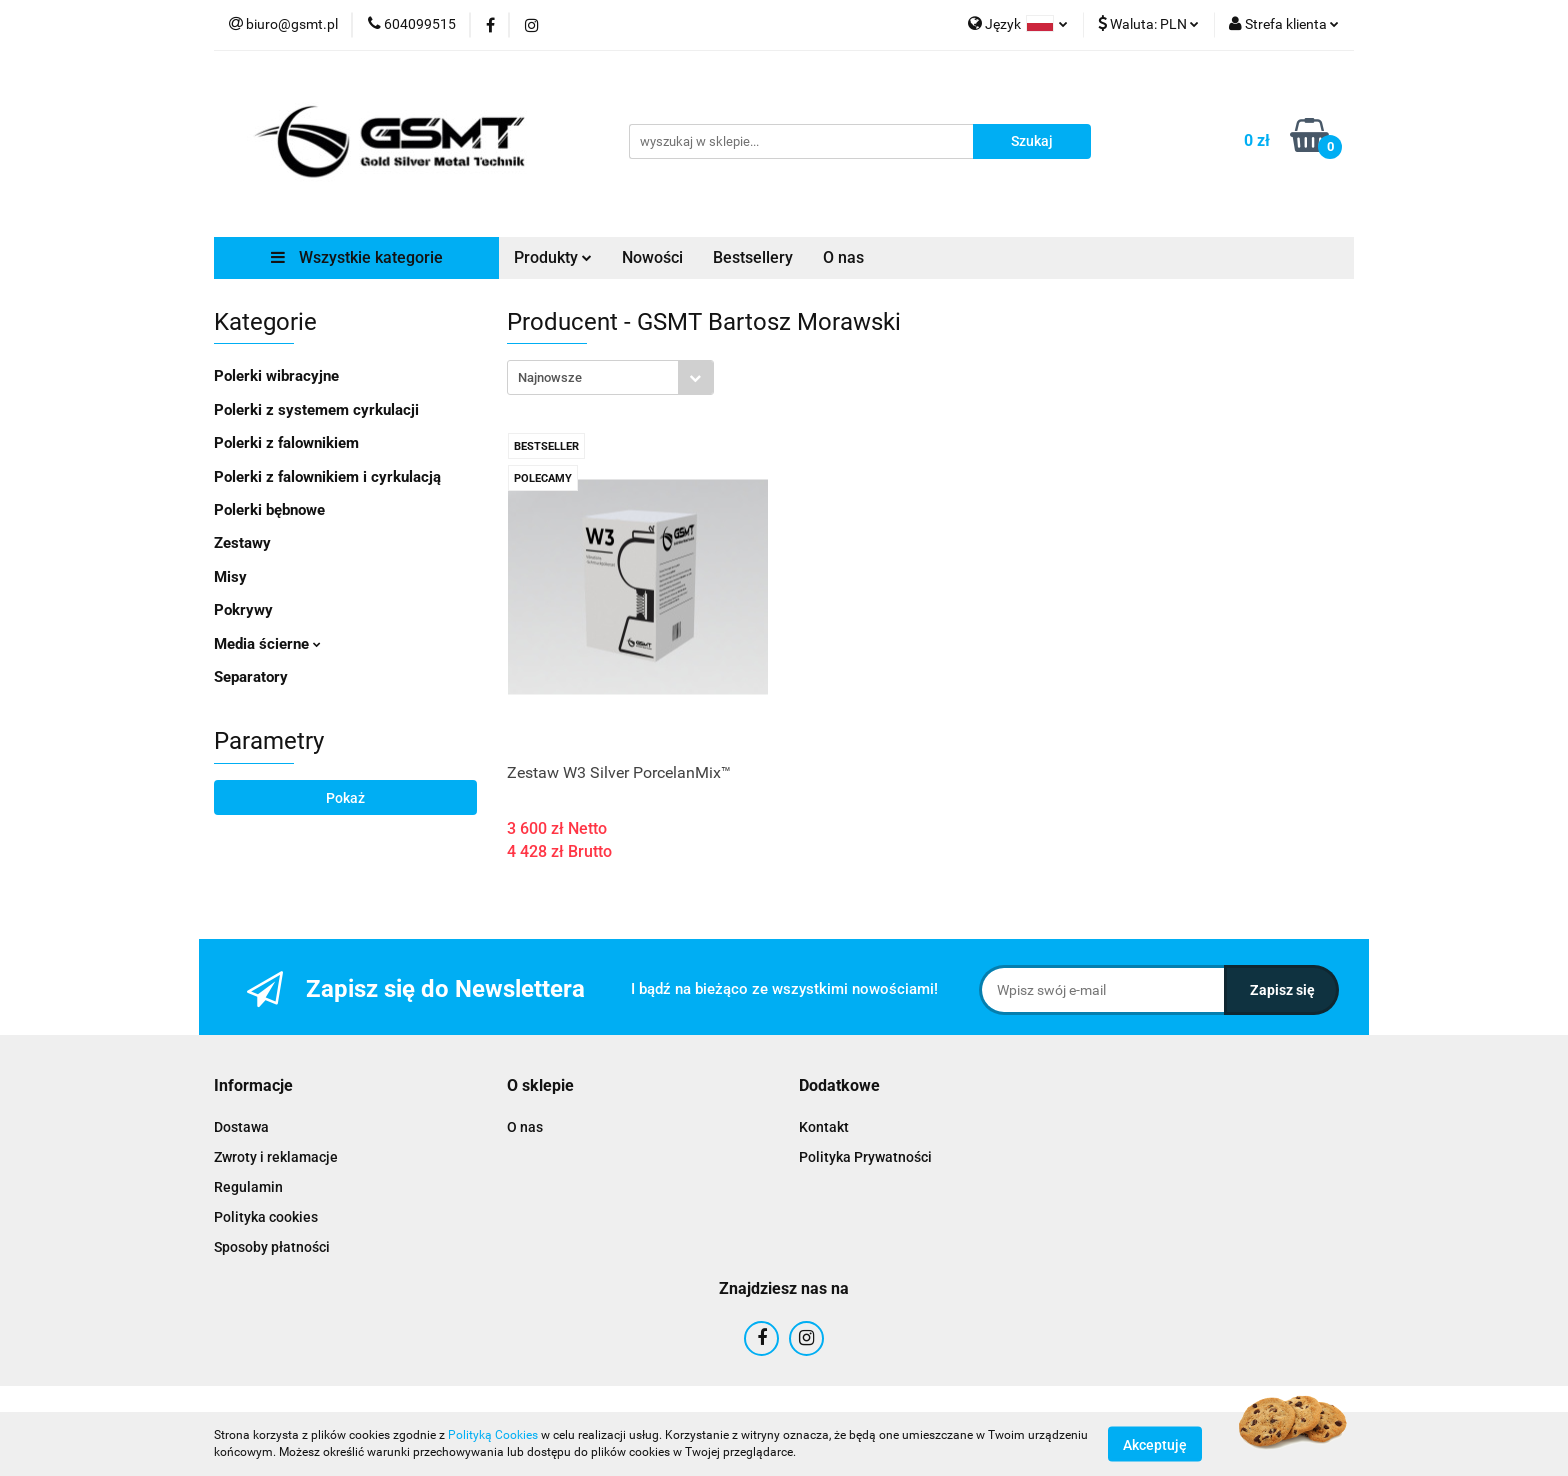  I want to click on Polityka Prywatności, so click(865, 1157).